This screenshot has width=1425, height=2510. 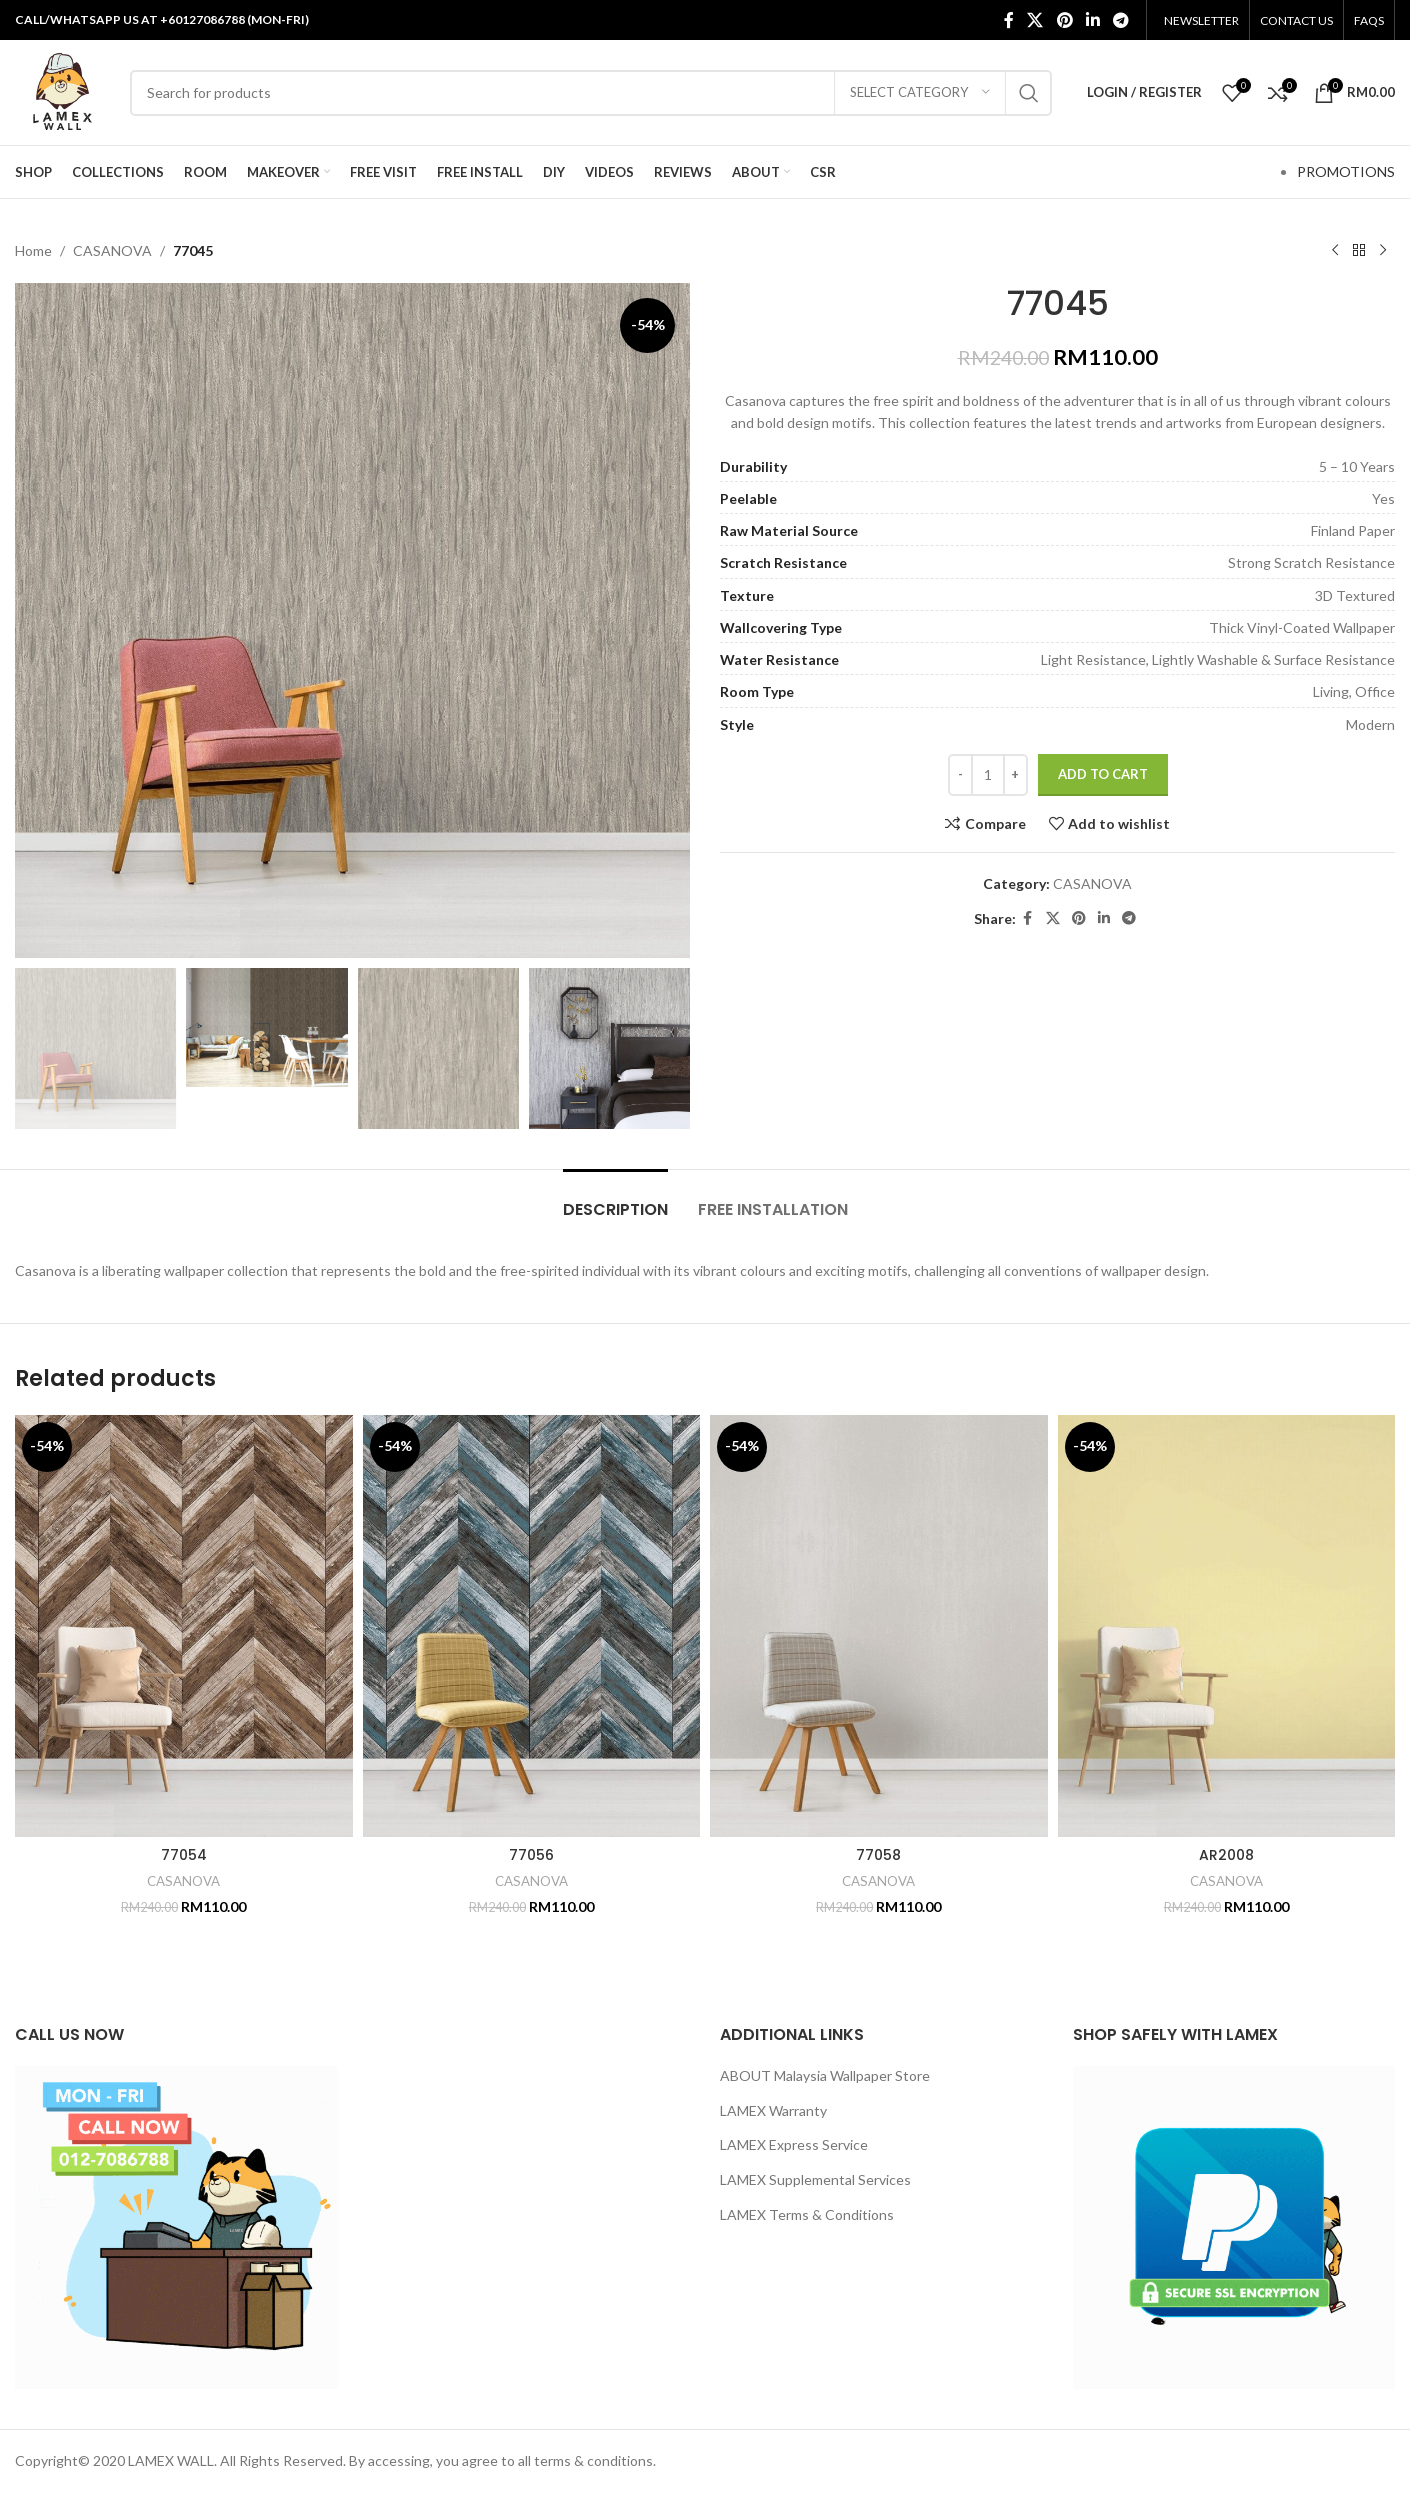 I want to click on [X social link], so click(x=1035, y=20).